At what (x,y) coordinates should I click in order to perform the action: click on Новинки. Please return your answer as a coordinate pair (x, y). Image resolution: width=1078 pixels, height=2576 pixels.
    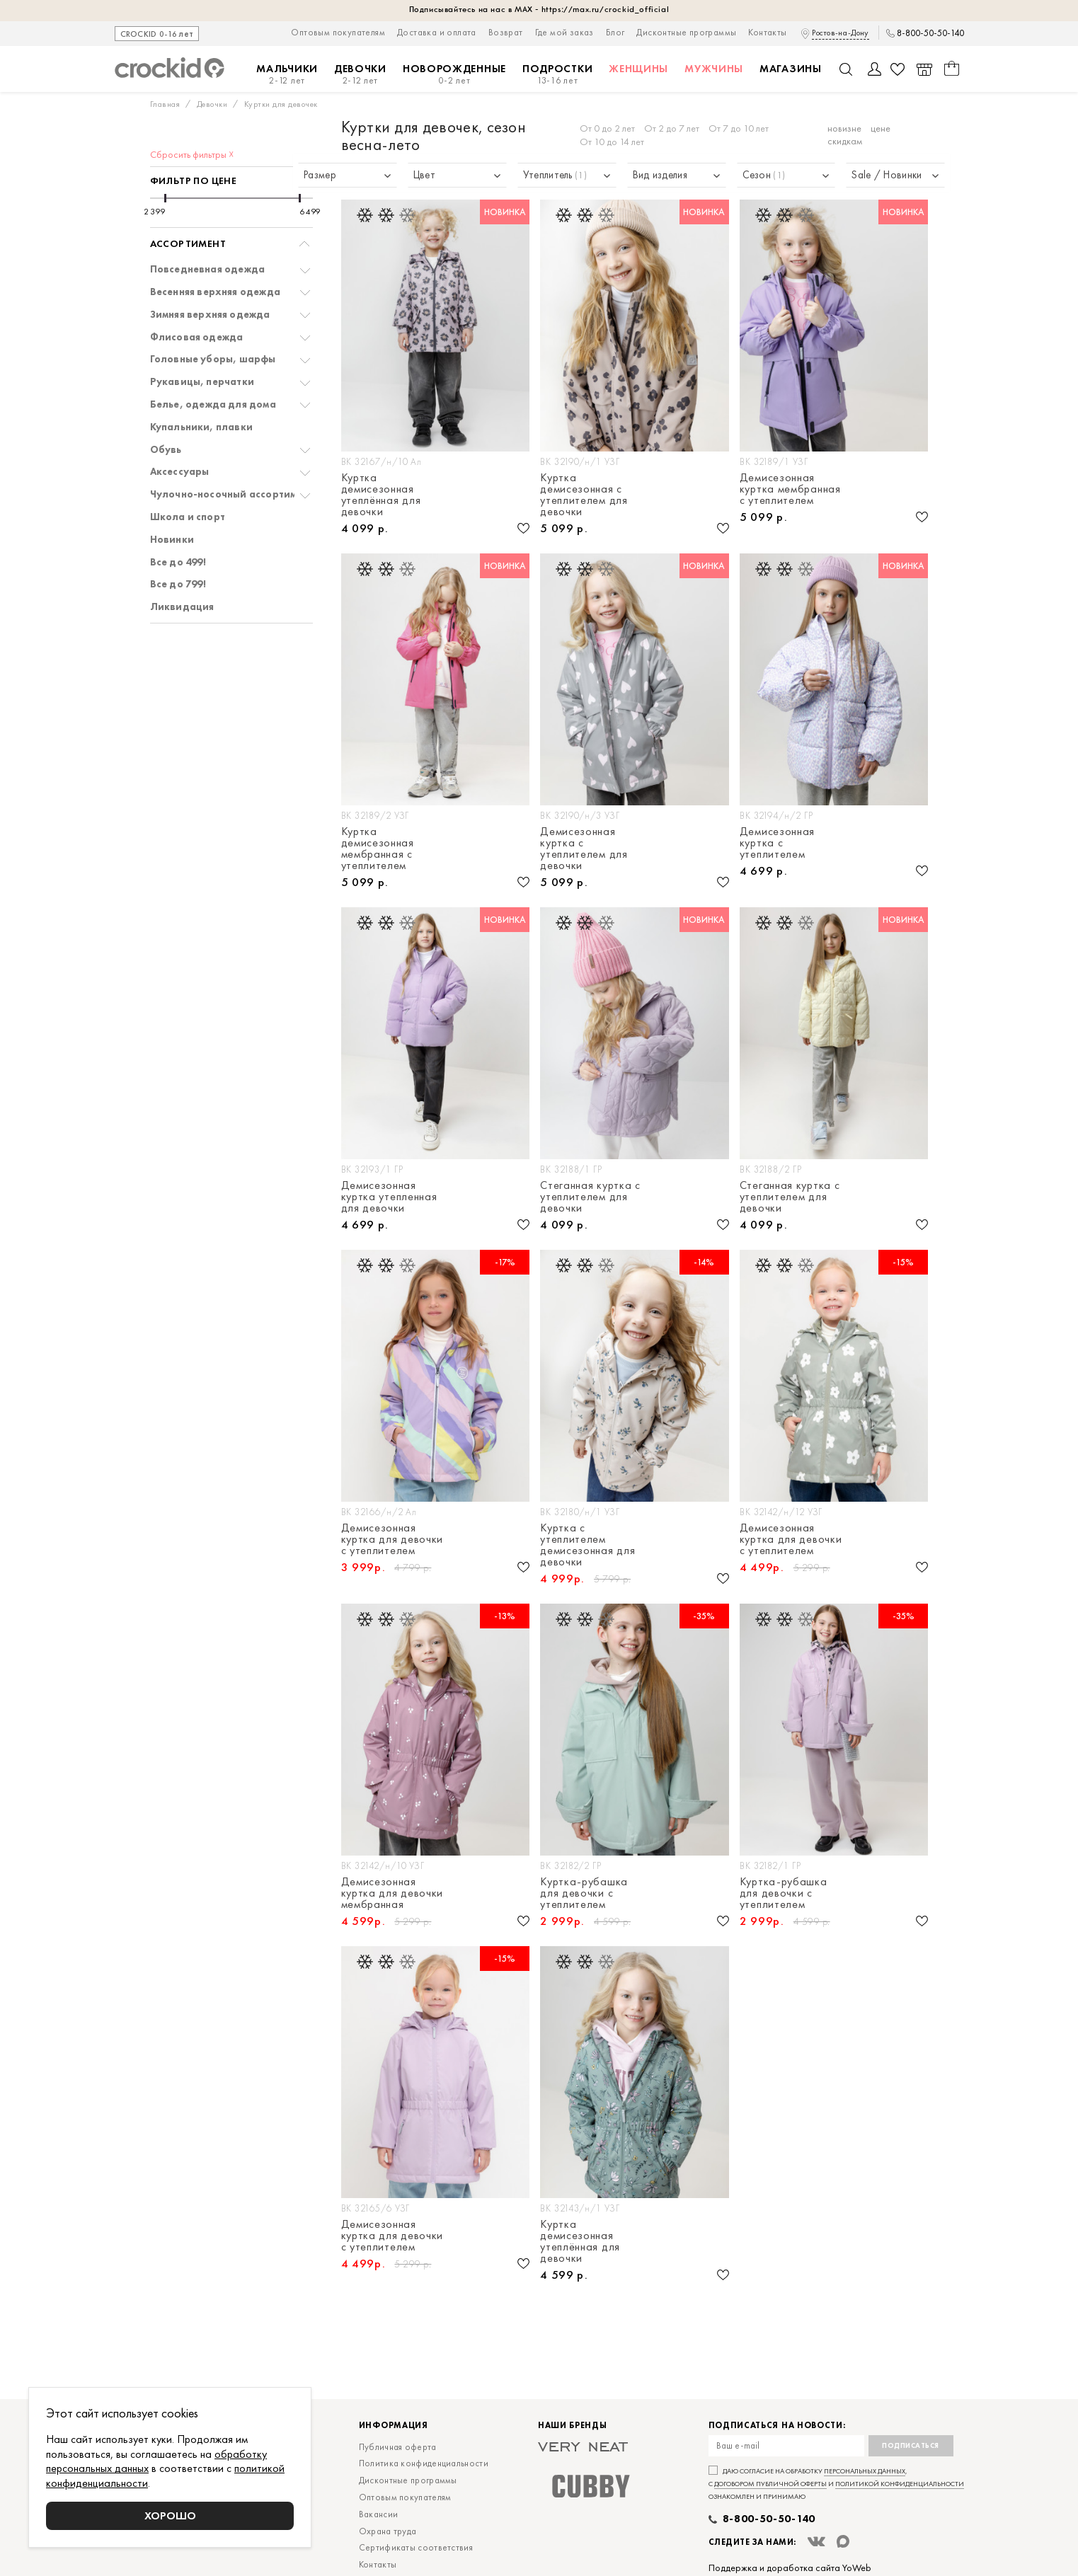
    Looking at the image, I should click on (172, 539).